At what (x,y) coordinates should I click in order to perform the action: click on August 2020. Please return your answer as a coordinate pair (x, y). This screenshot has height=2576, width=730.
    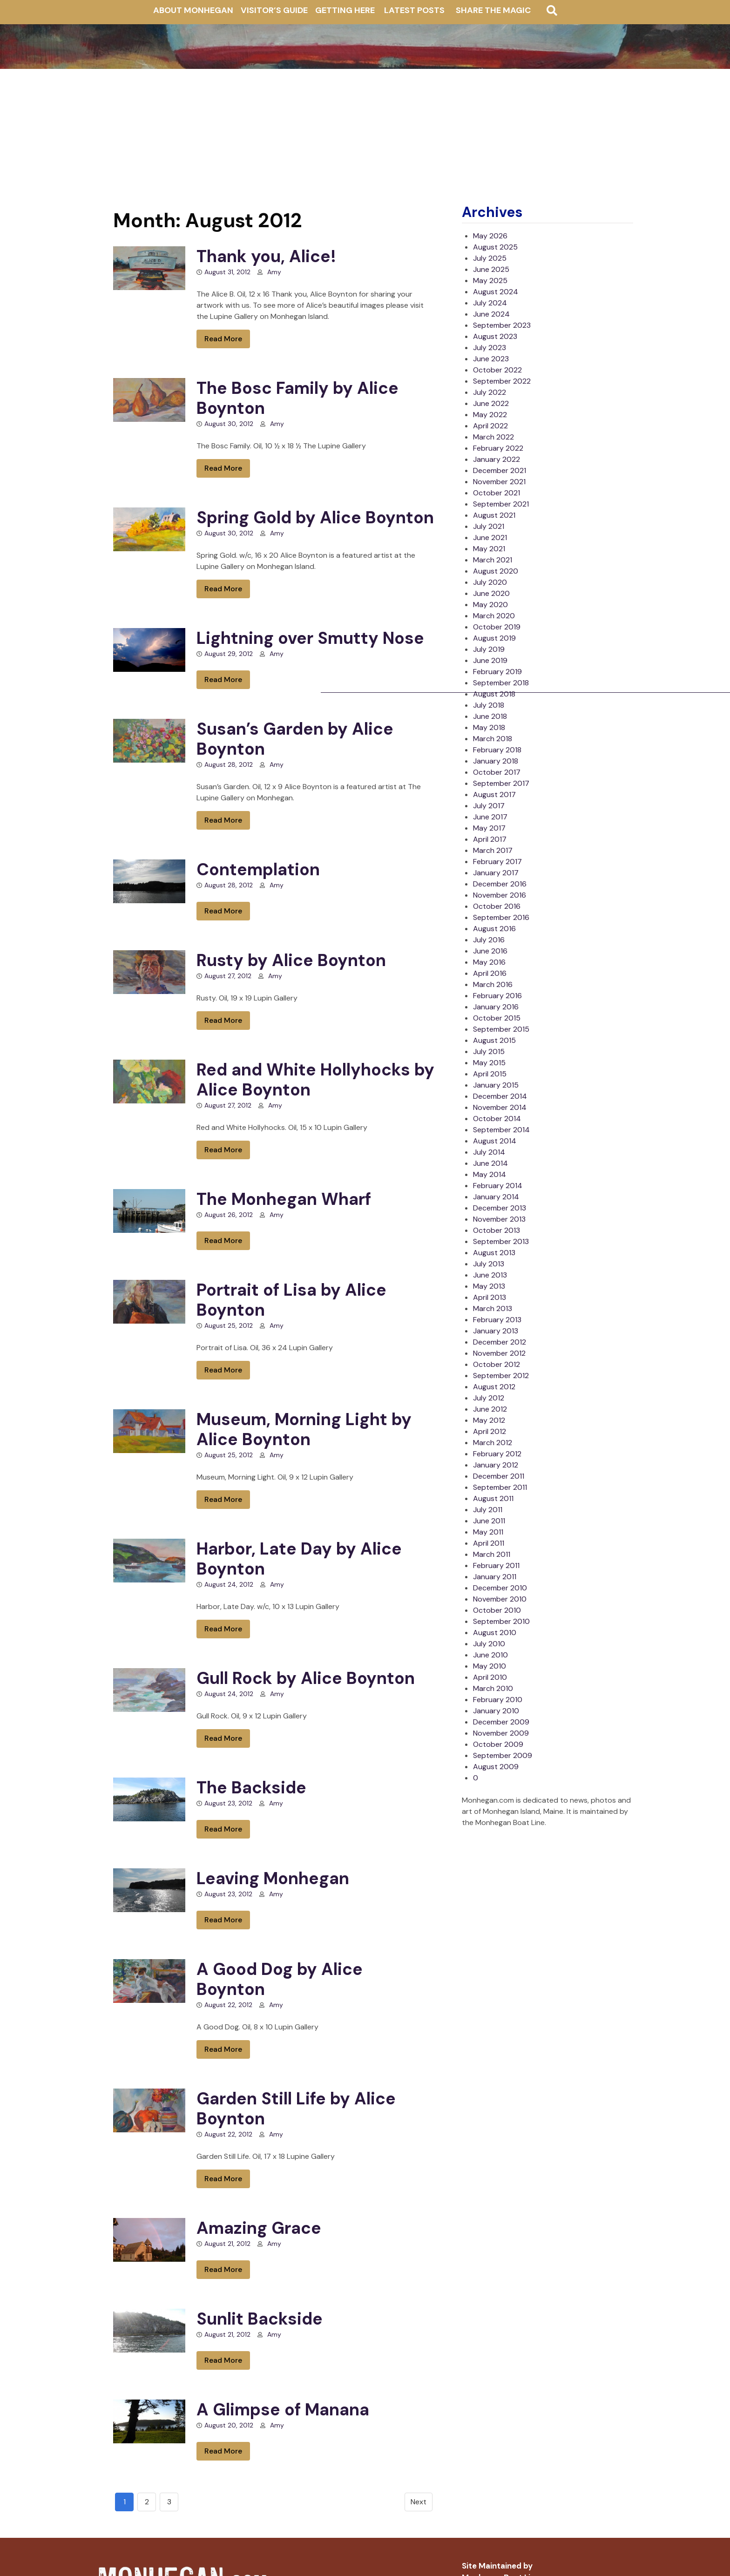
    Looking at the image, I should click on (495, 571).